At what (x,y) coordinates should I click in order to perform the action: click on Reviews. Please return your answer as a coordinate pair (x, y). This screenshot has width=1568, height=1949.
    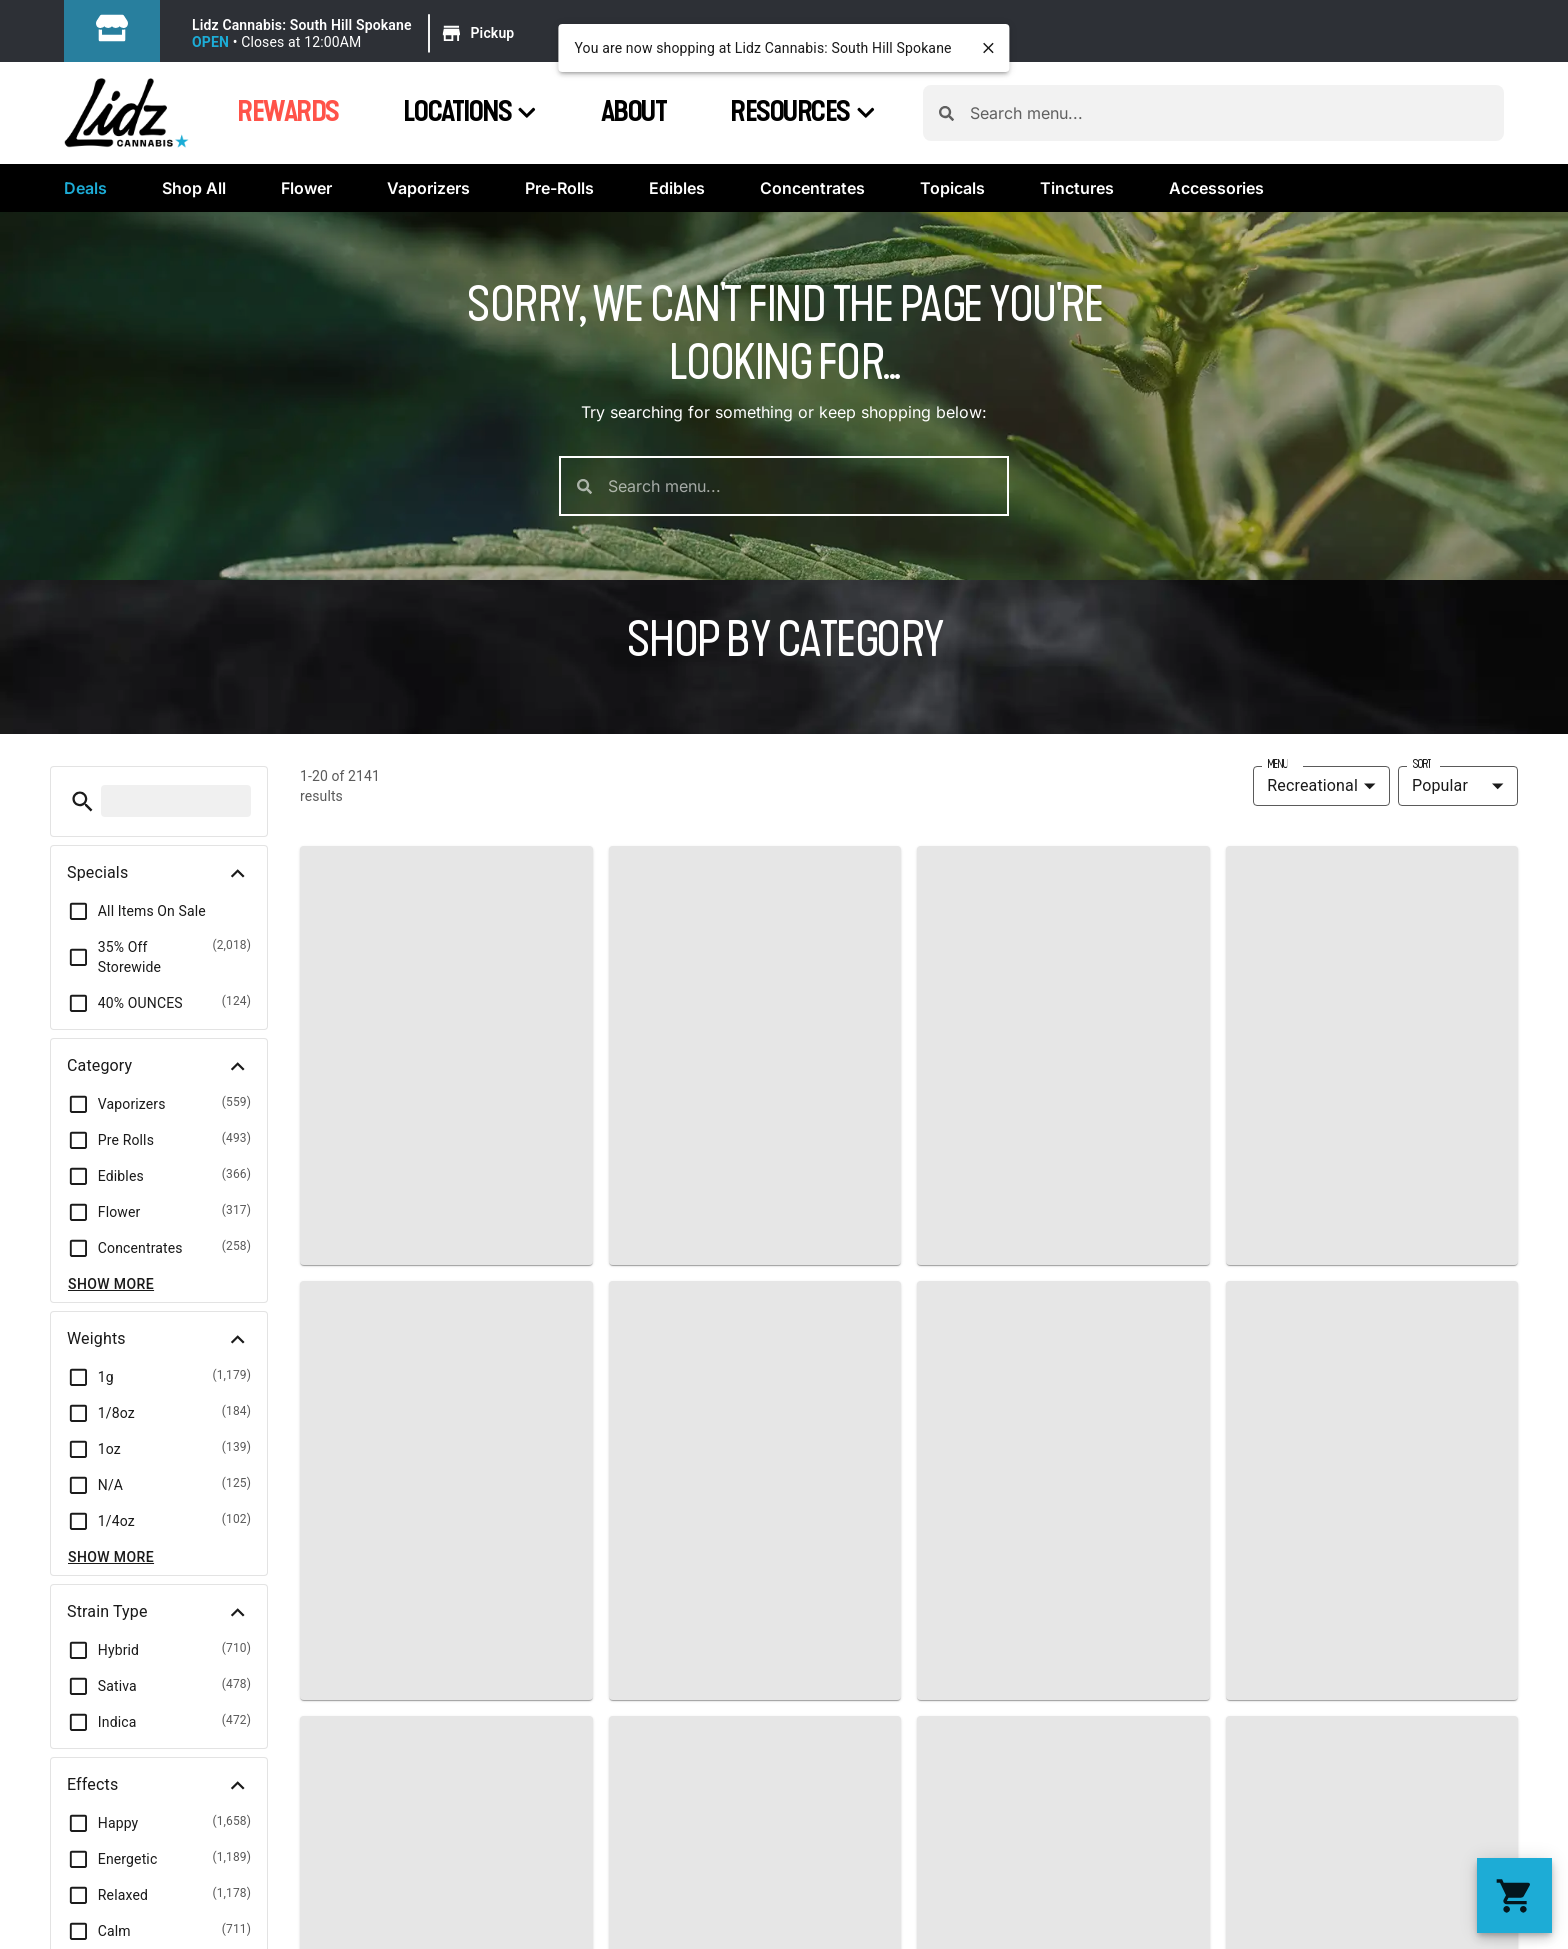
    Looking at the image, I should click on (610, 1157).